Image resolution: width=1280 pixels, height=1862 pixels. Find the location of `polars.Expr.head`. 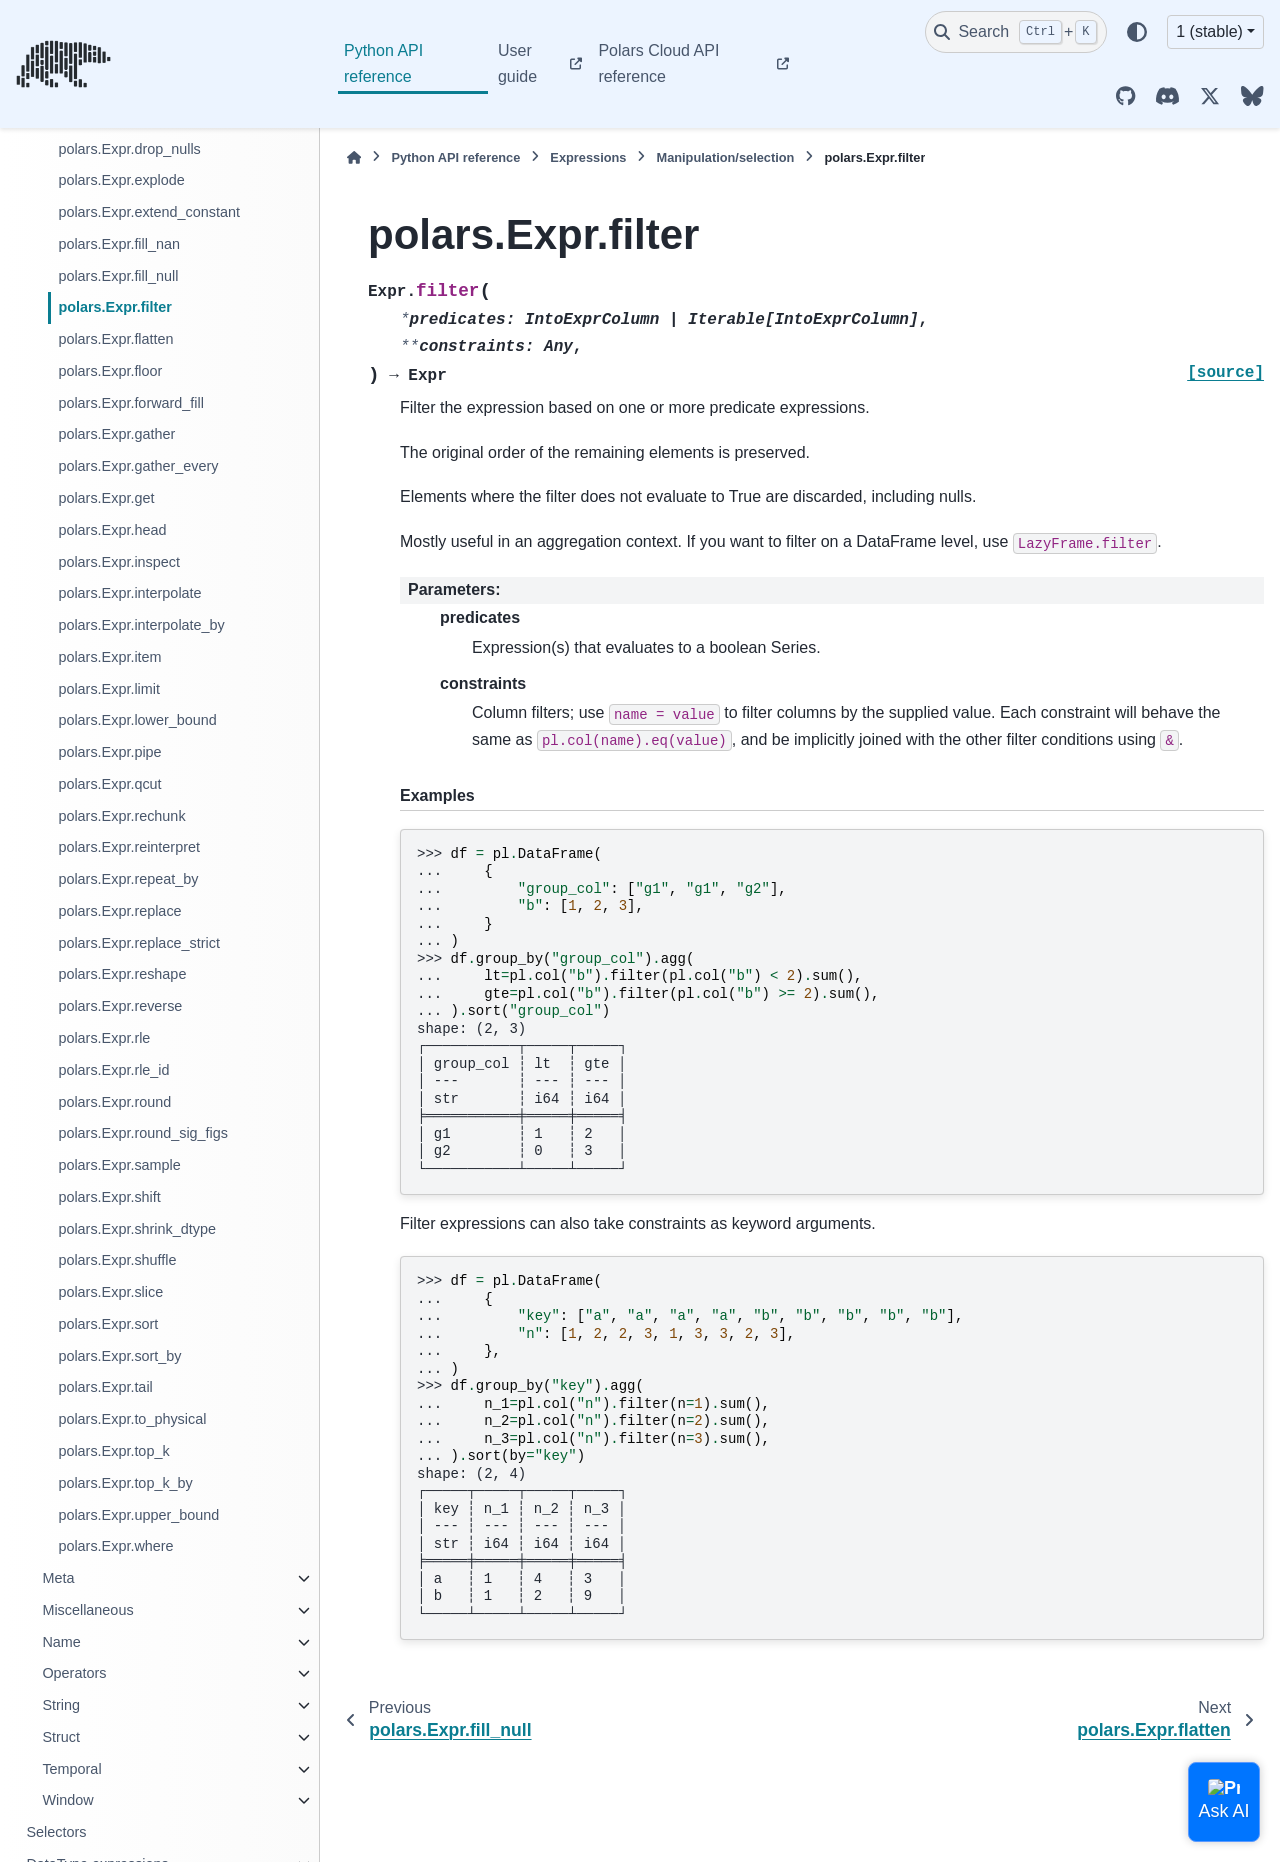

polars.Expr.head is located at coordinates (112, 530).